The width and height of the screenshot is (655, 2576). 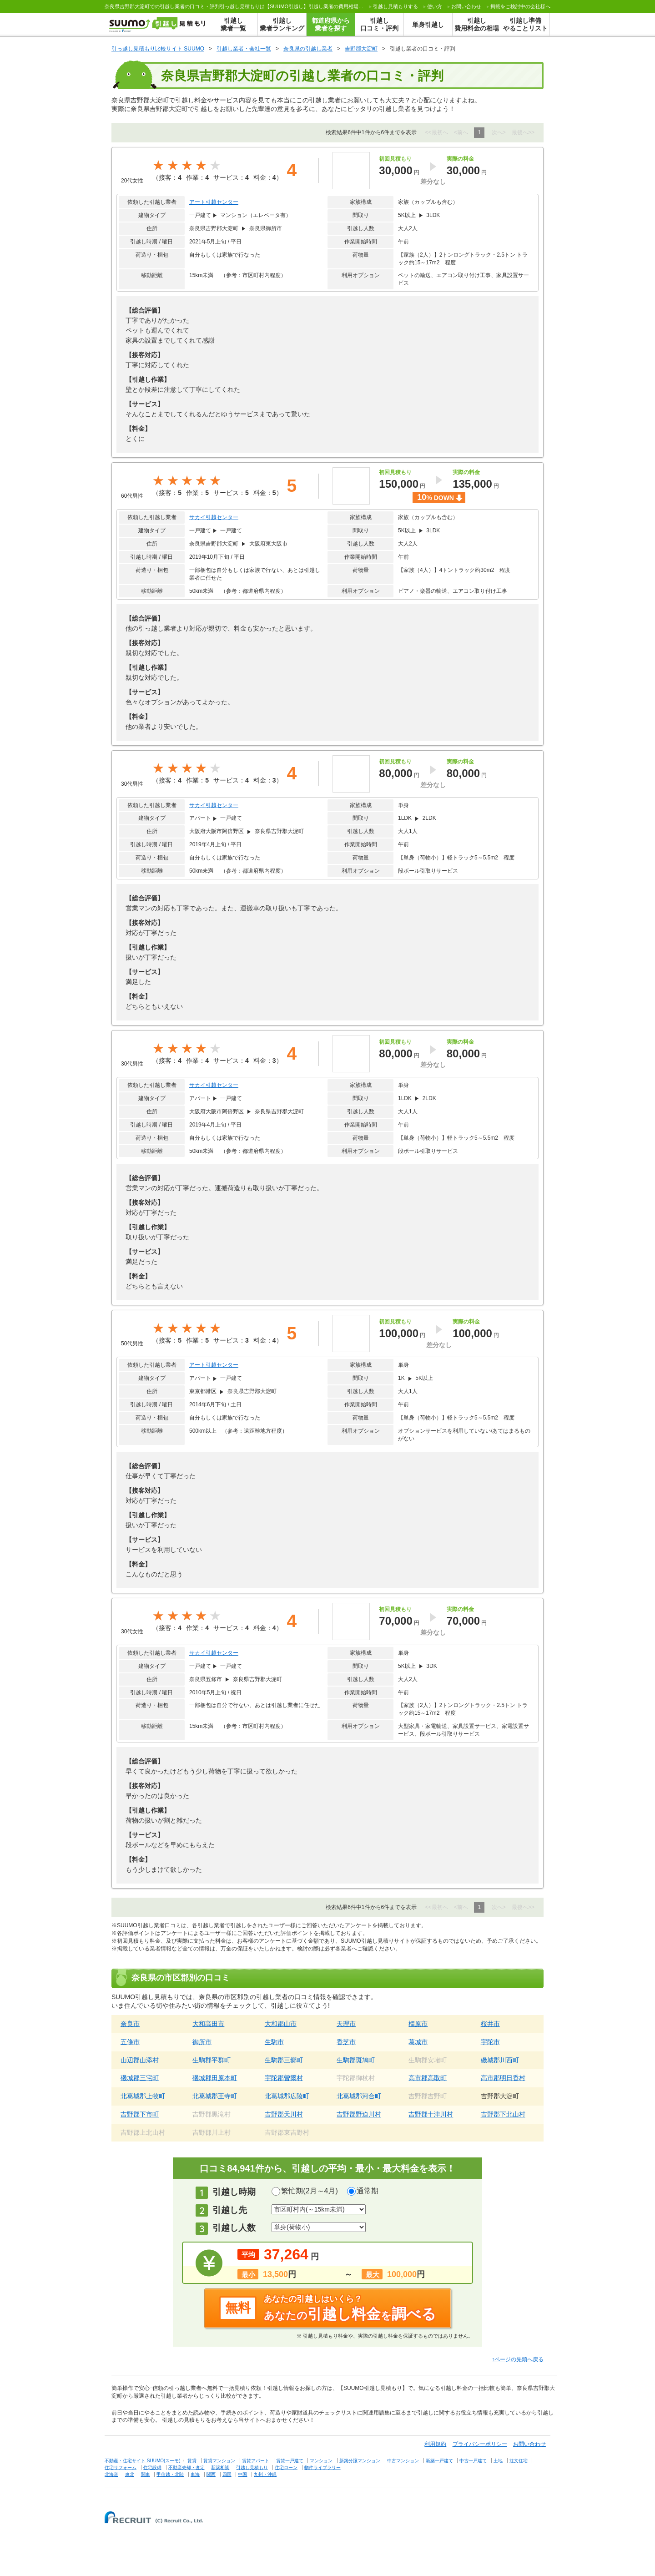 I want to click on 大和高田市, so click(x=208, y=2023).